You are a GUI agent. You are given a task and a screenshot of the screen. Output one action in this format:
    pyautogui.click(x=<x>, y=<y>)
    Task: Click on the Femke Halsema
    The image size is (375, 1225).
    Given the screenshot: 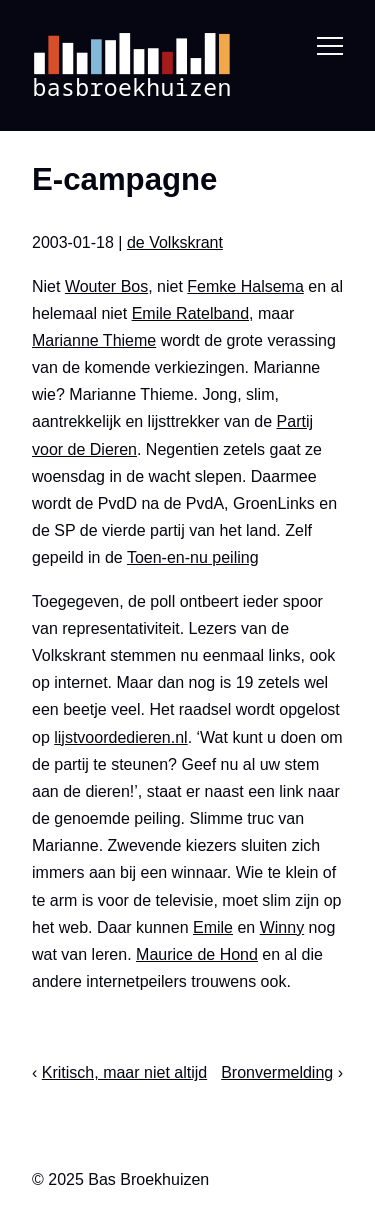 What is the action you would take?
    pyautogui.click(x=245, y=285)
    